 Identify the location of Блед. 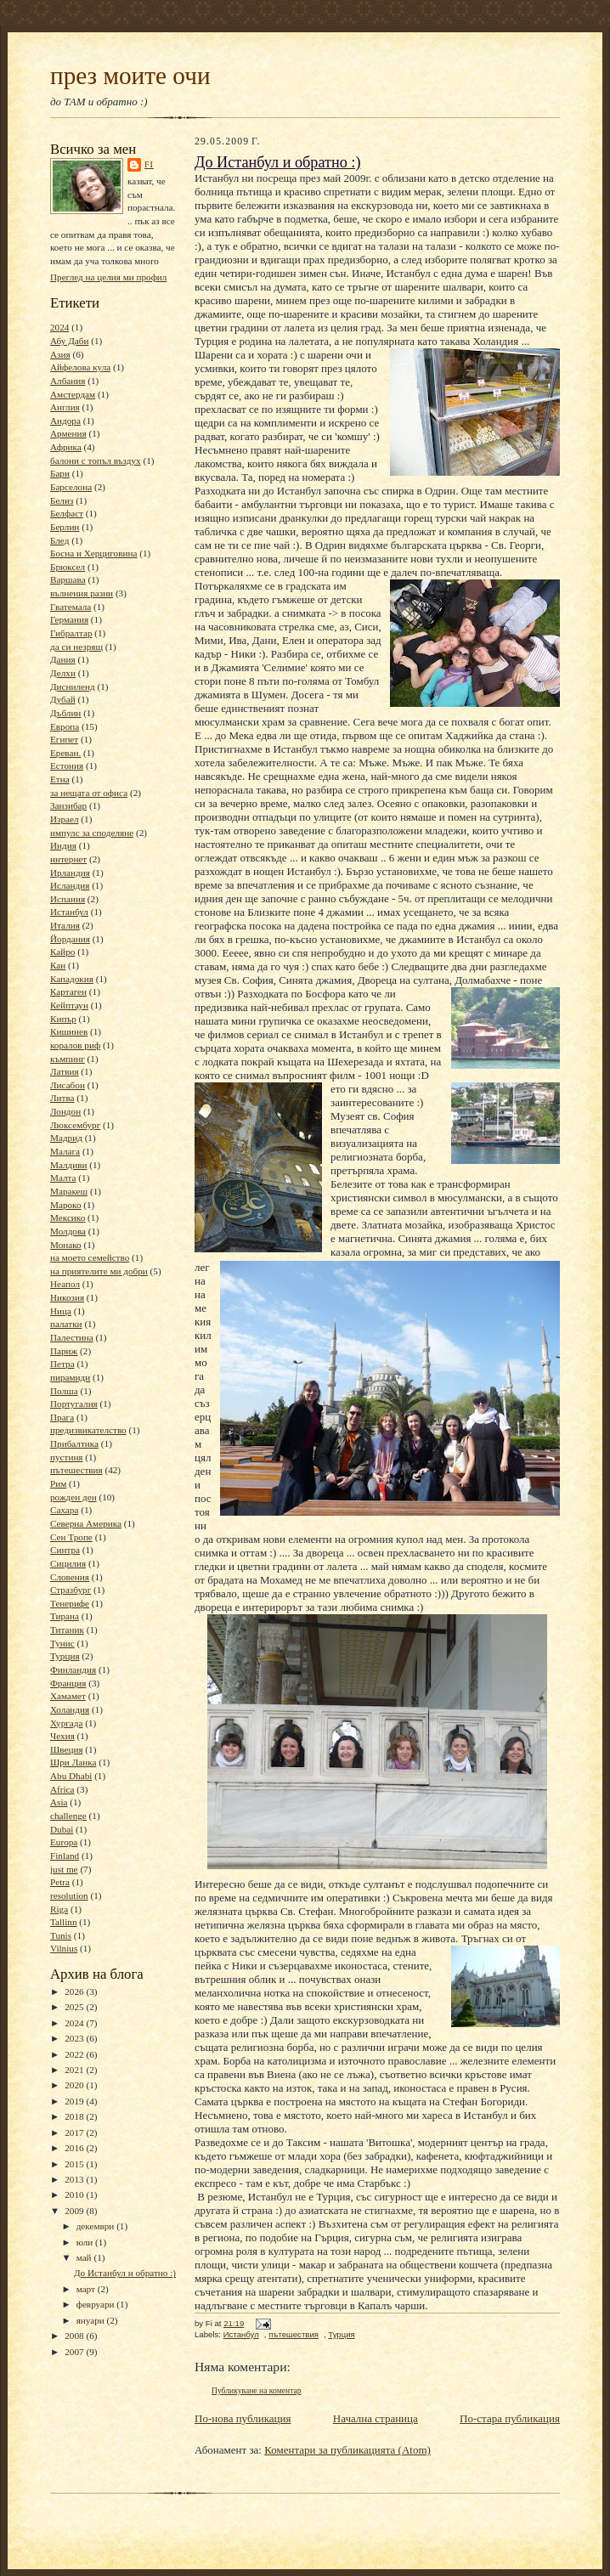
(59, 540).